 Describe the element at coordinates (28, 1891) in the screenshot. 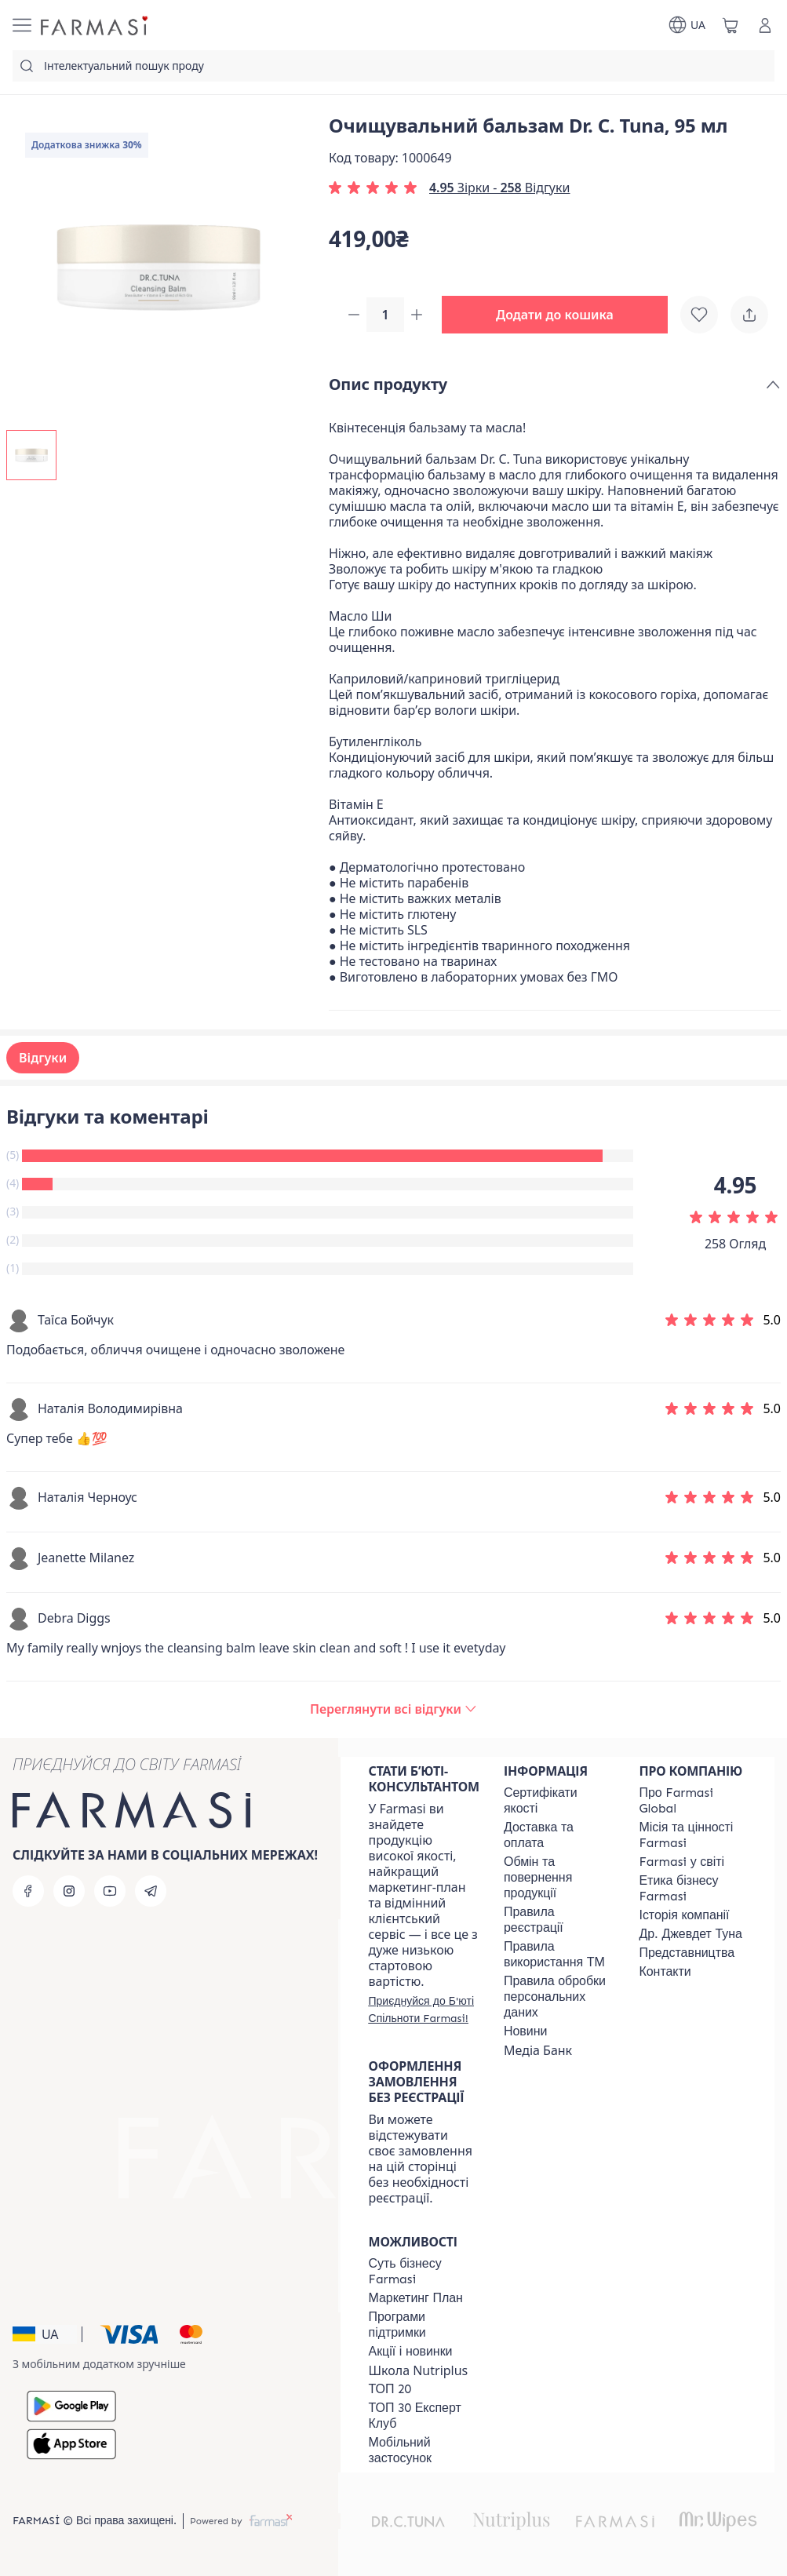

I see `[facebook]` at that location.